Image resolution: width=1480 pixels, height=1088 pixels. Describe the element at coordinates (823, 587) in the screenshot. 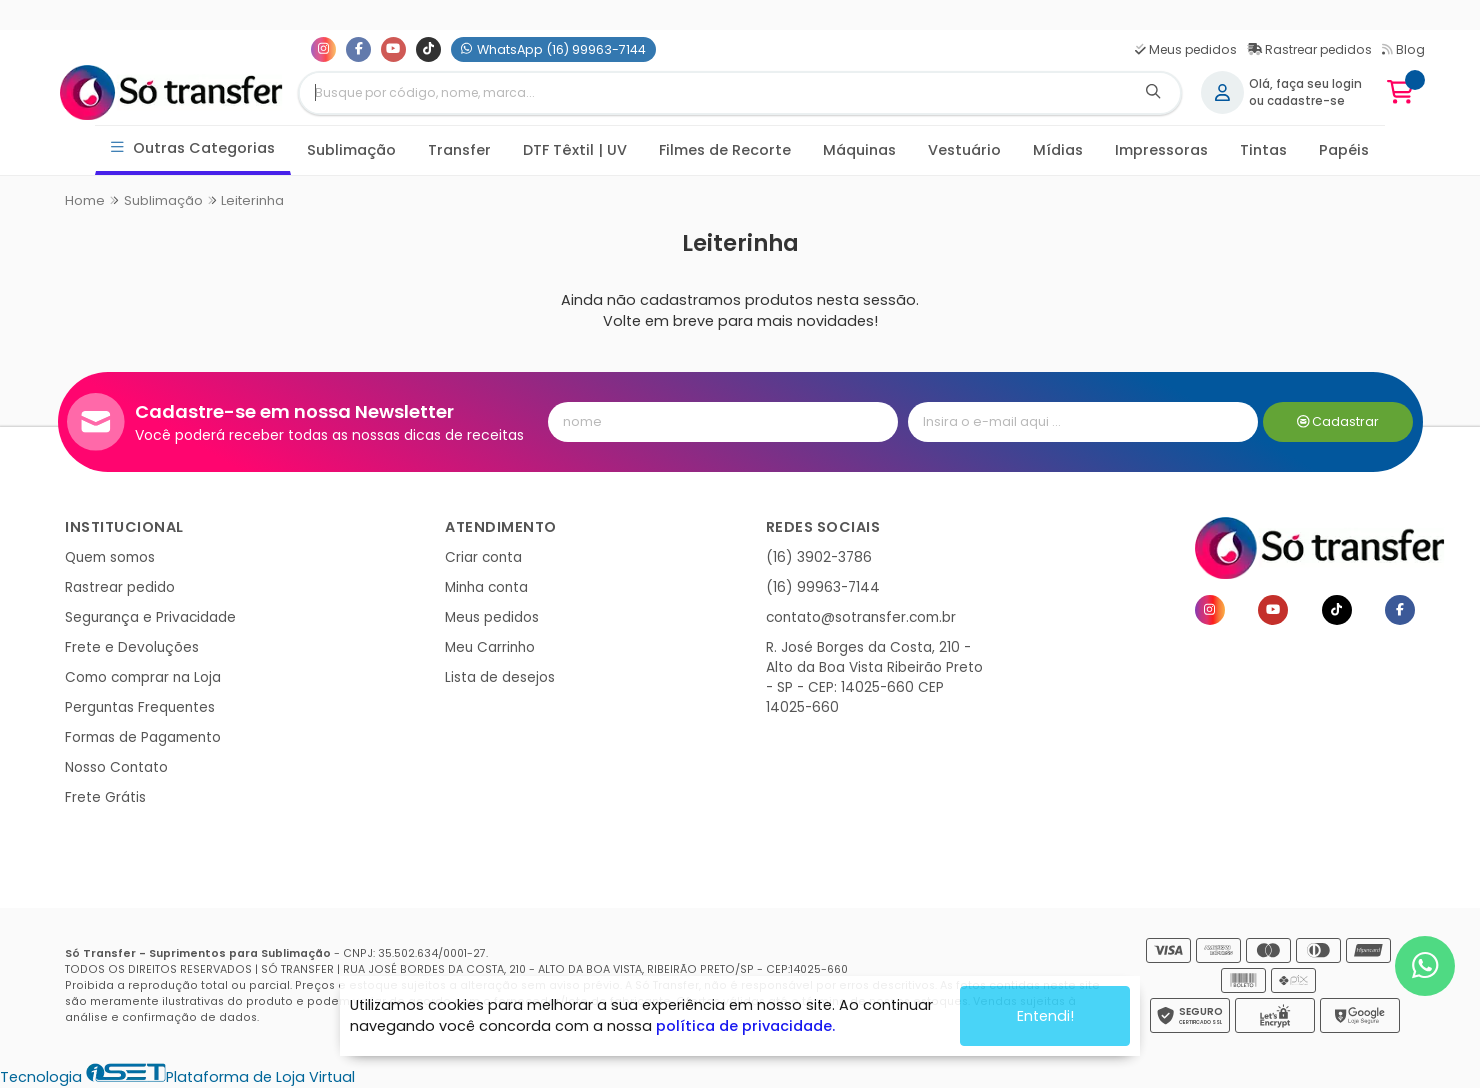

I see `(16) 99963-7144` at that location.